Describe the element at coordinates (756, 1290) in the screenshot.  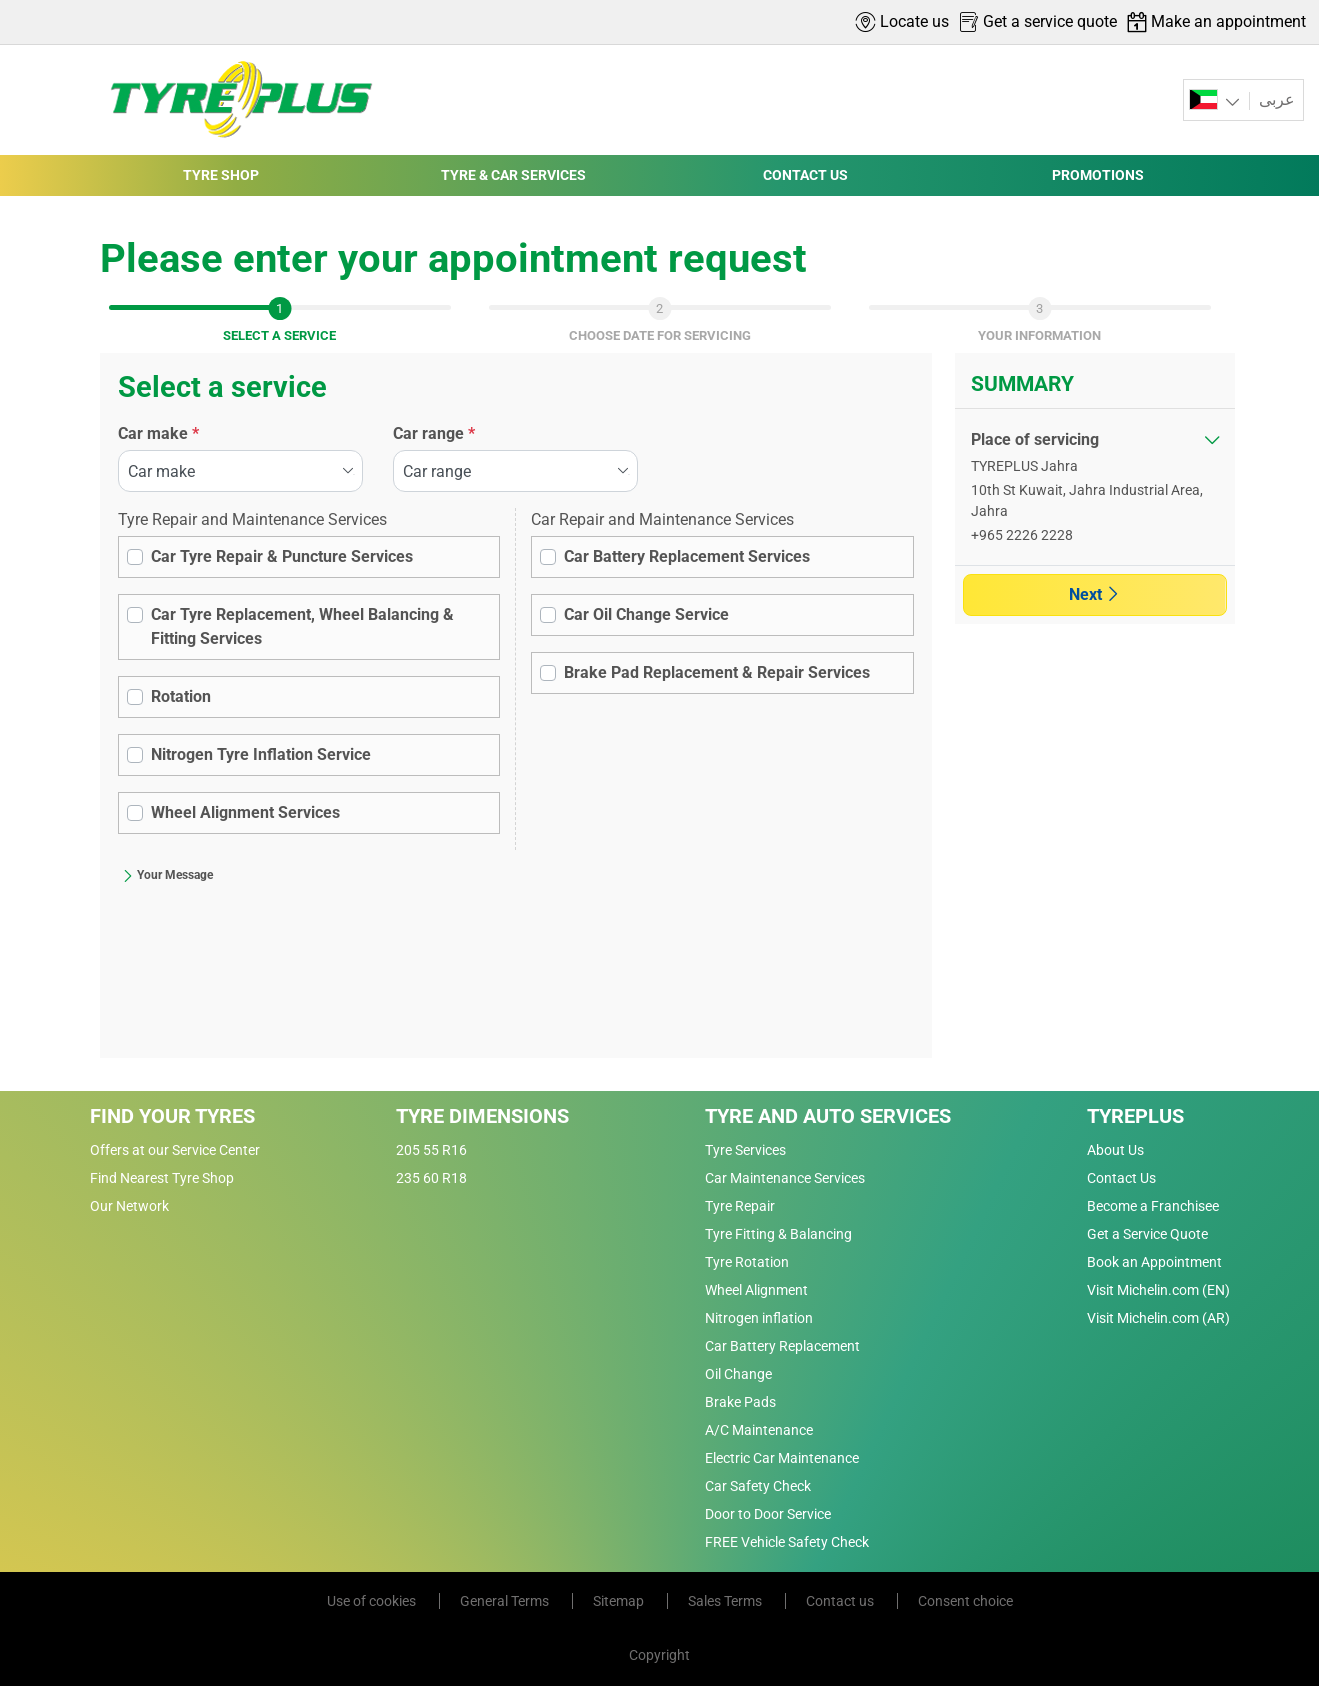
I see `Wheel Alignment` at that location.